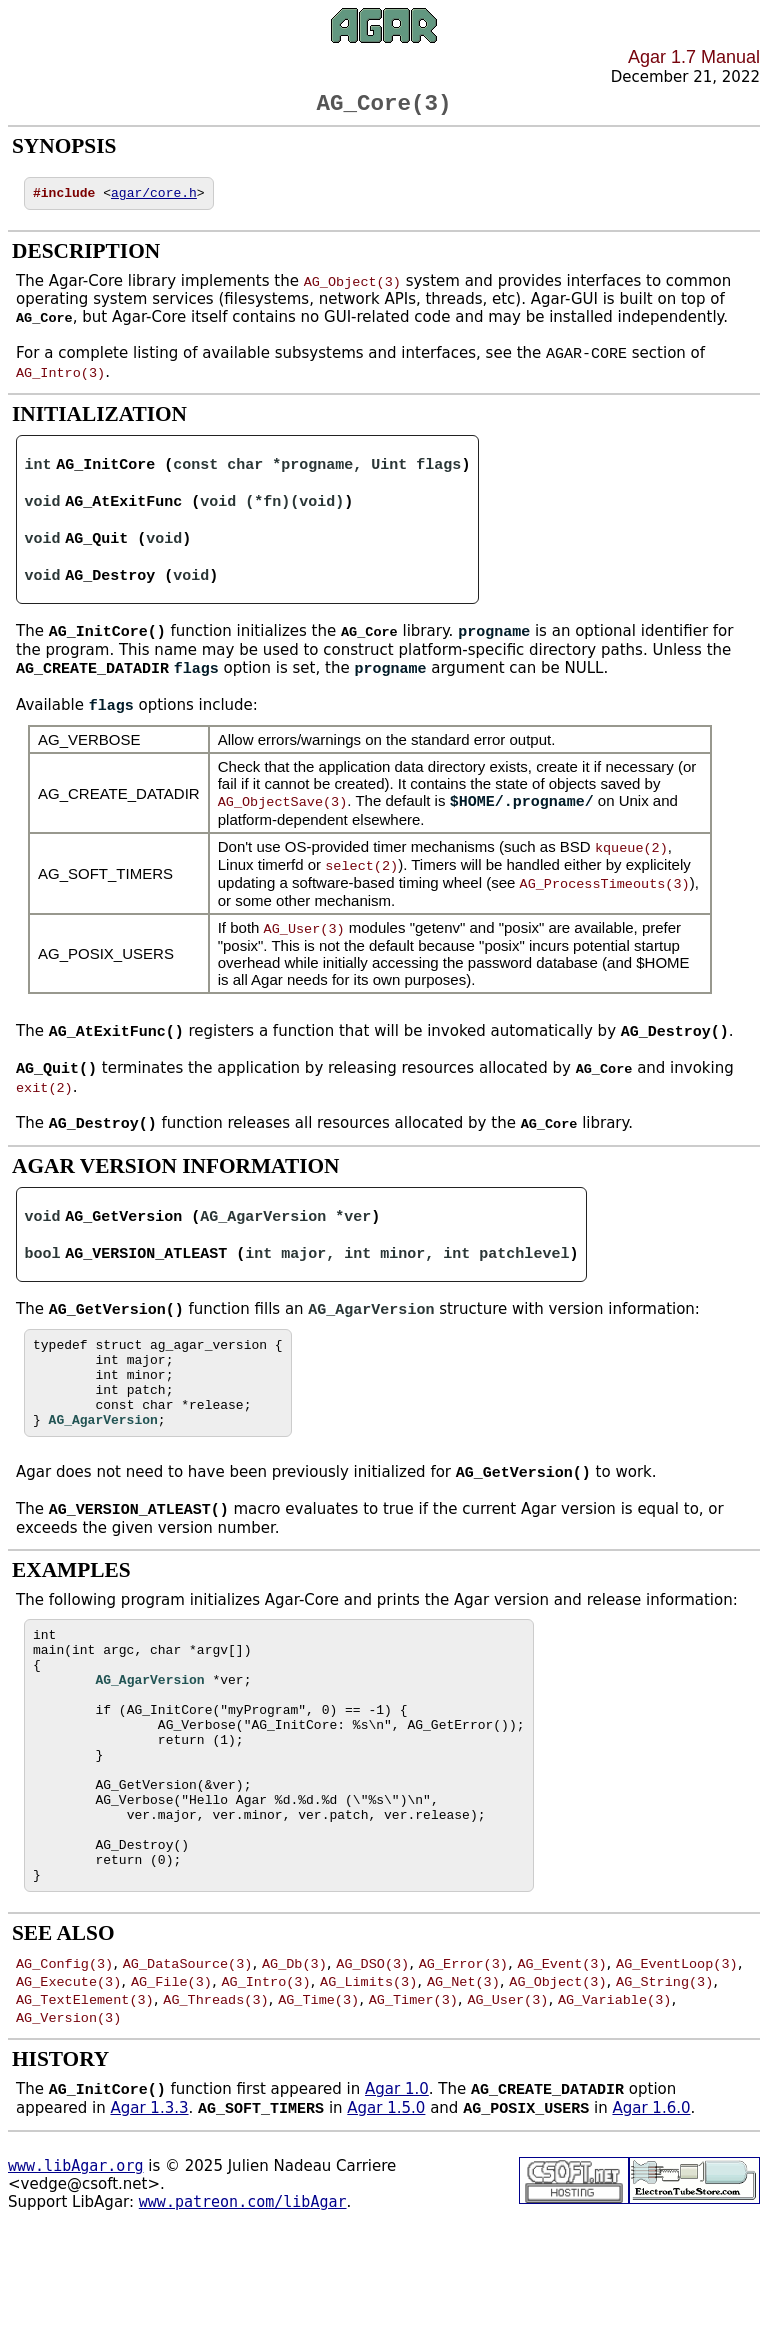 Image resolution: width=768 pixels, height=2333 pixels. Describe the element at coordinates (60, 381) in the screenshot. I see `AG_Intro(3)` at that location.